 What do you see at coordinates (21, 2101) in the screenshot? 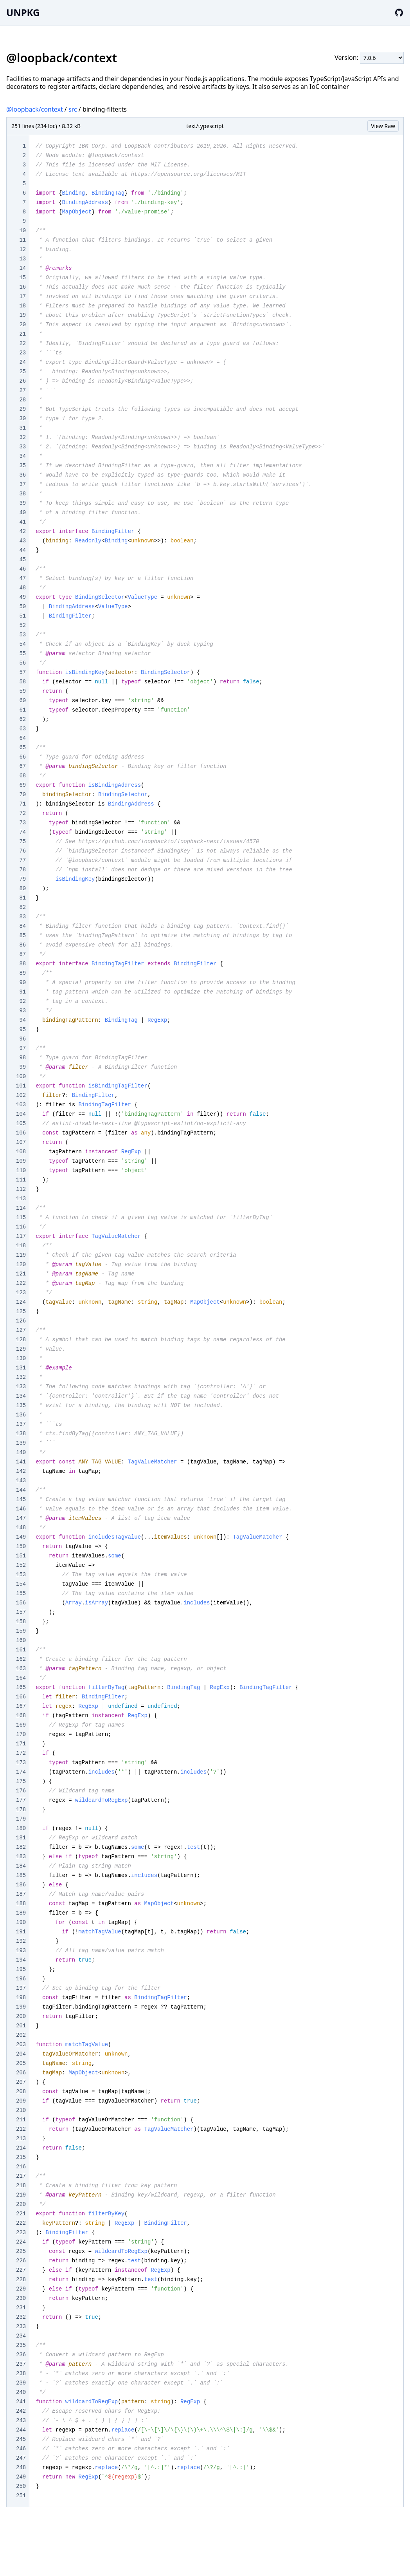
I see `209` at bounding box center [21, 2101].